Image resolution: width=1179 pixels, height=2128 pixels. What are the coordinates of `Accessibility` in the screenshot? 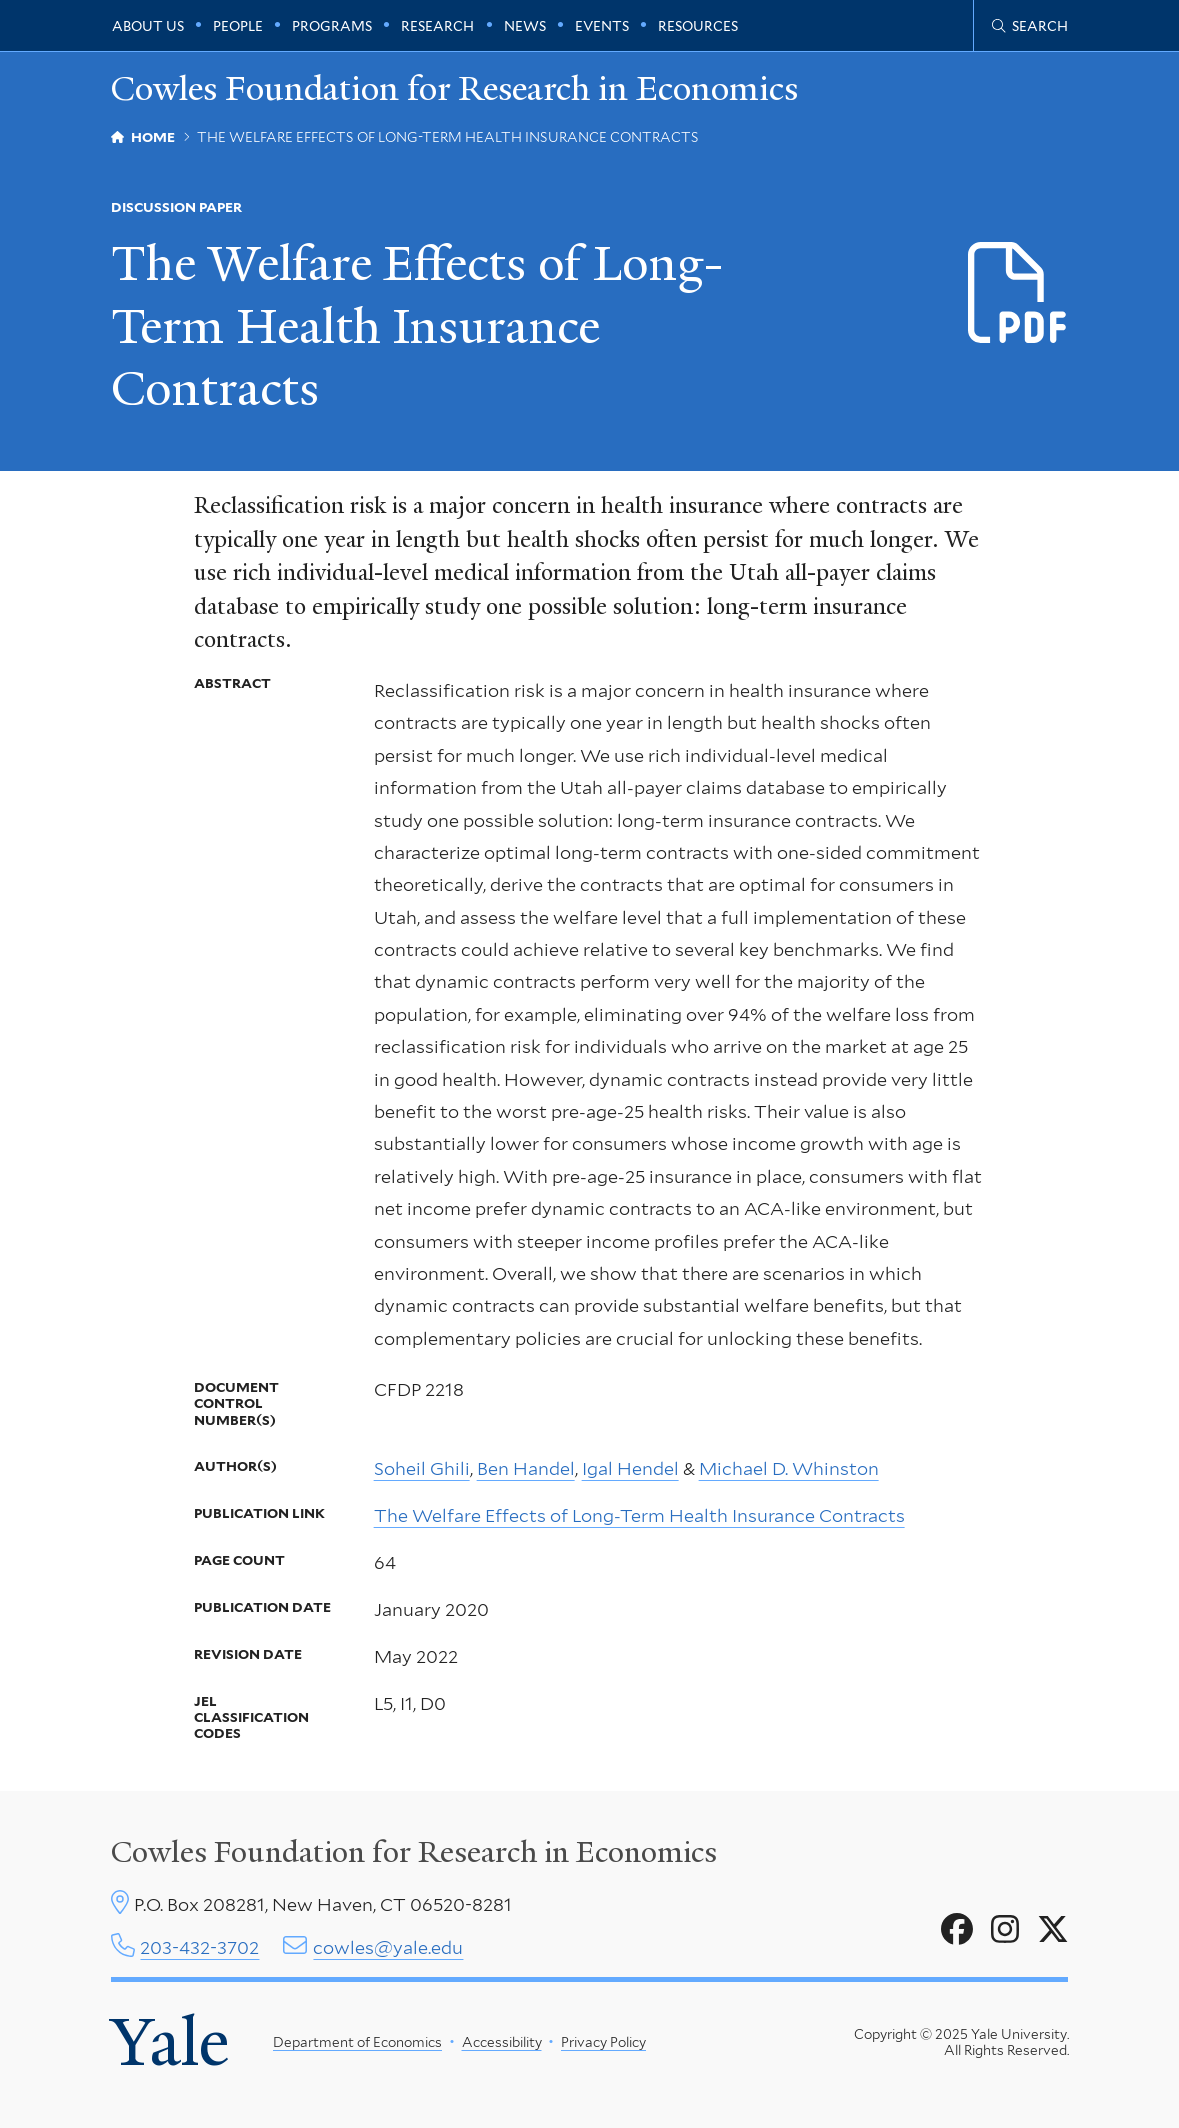 It's located at (502, 2042).